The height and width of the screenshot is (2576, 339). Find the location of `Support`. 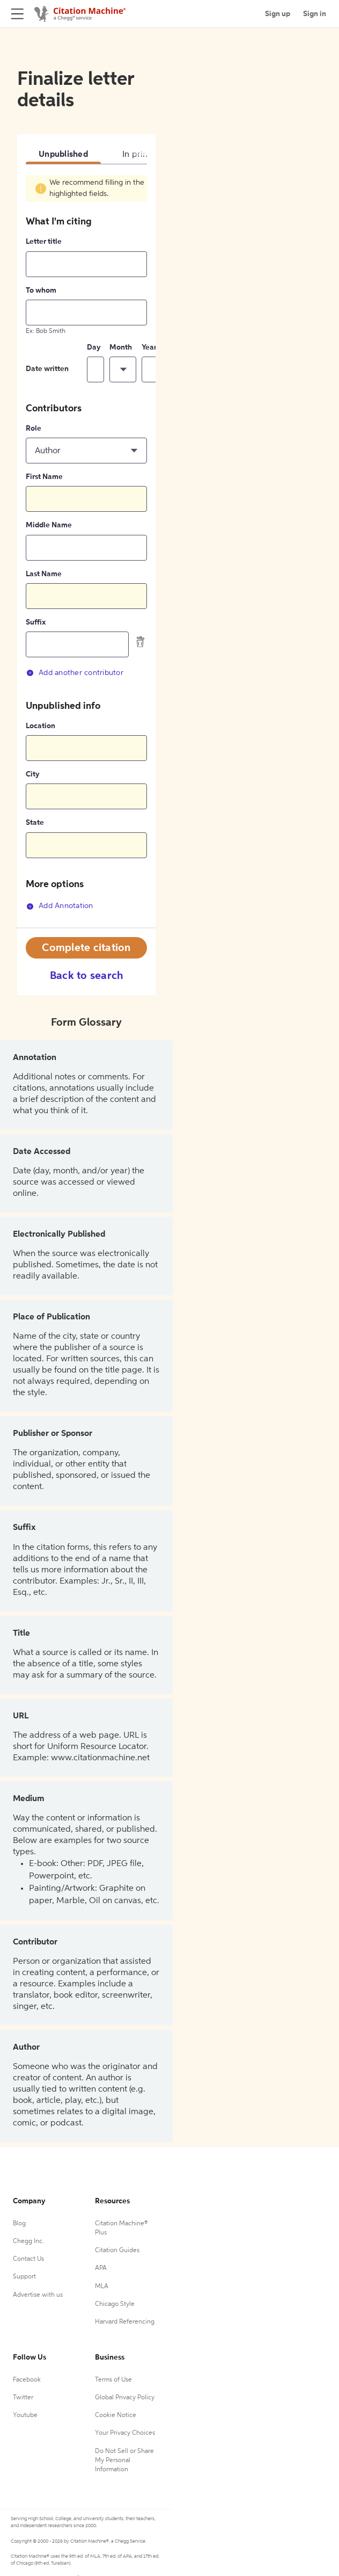

Support is located at coordinates (24, 2277).